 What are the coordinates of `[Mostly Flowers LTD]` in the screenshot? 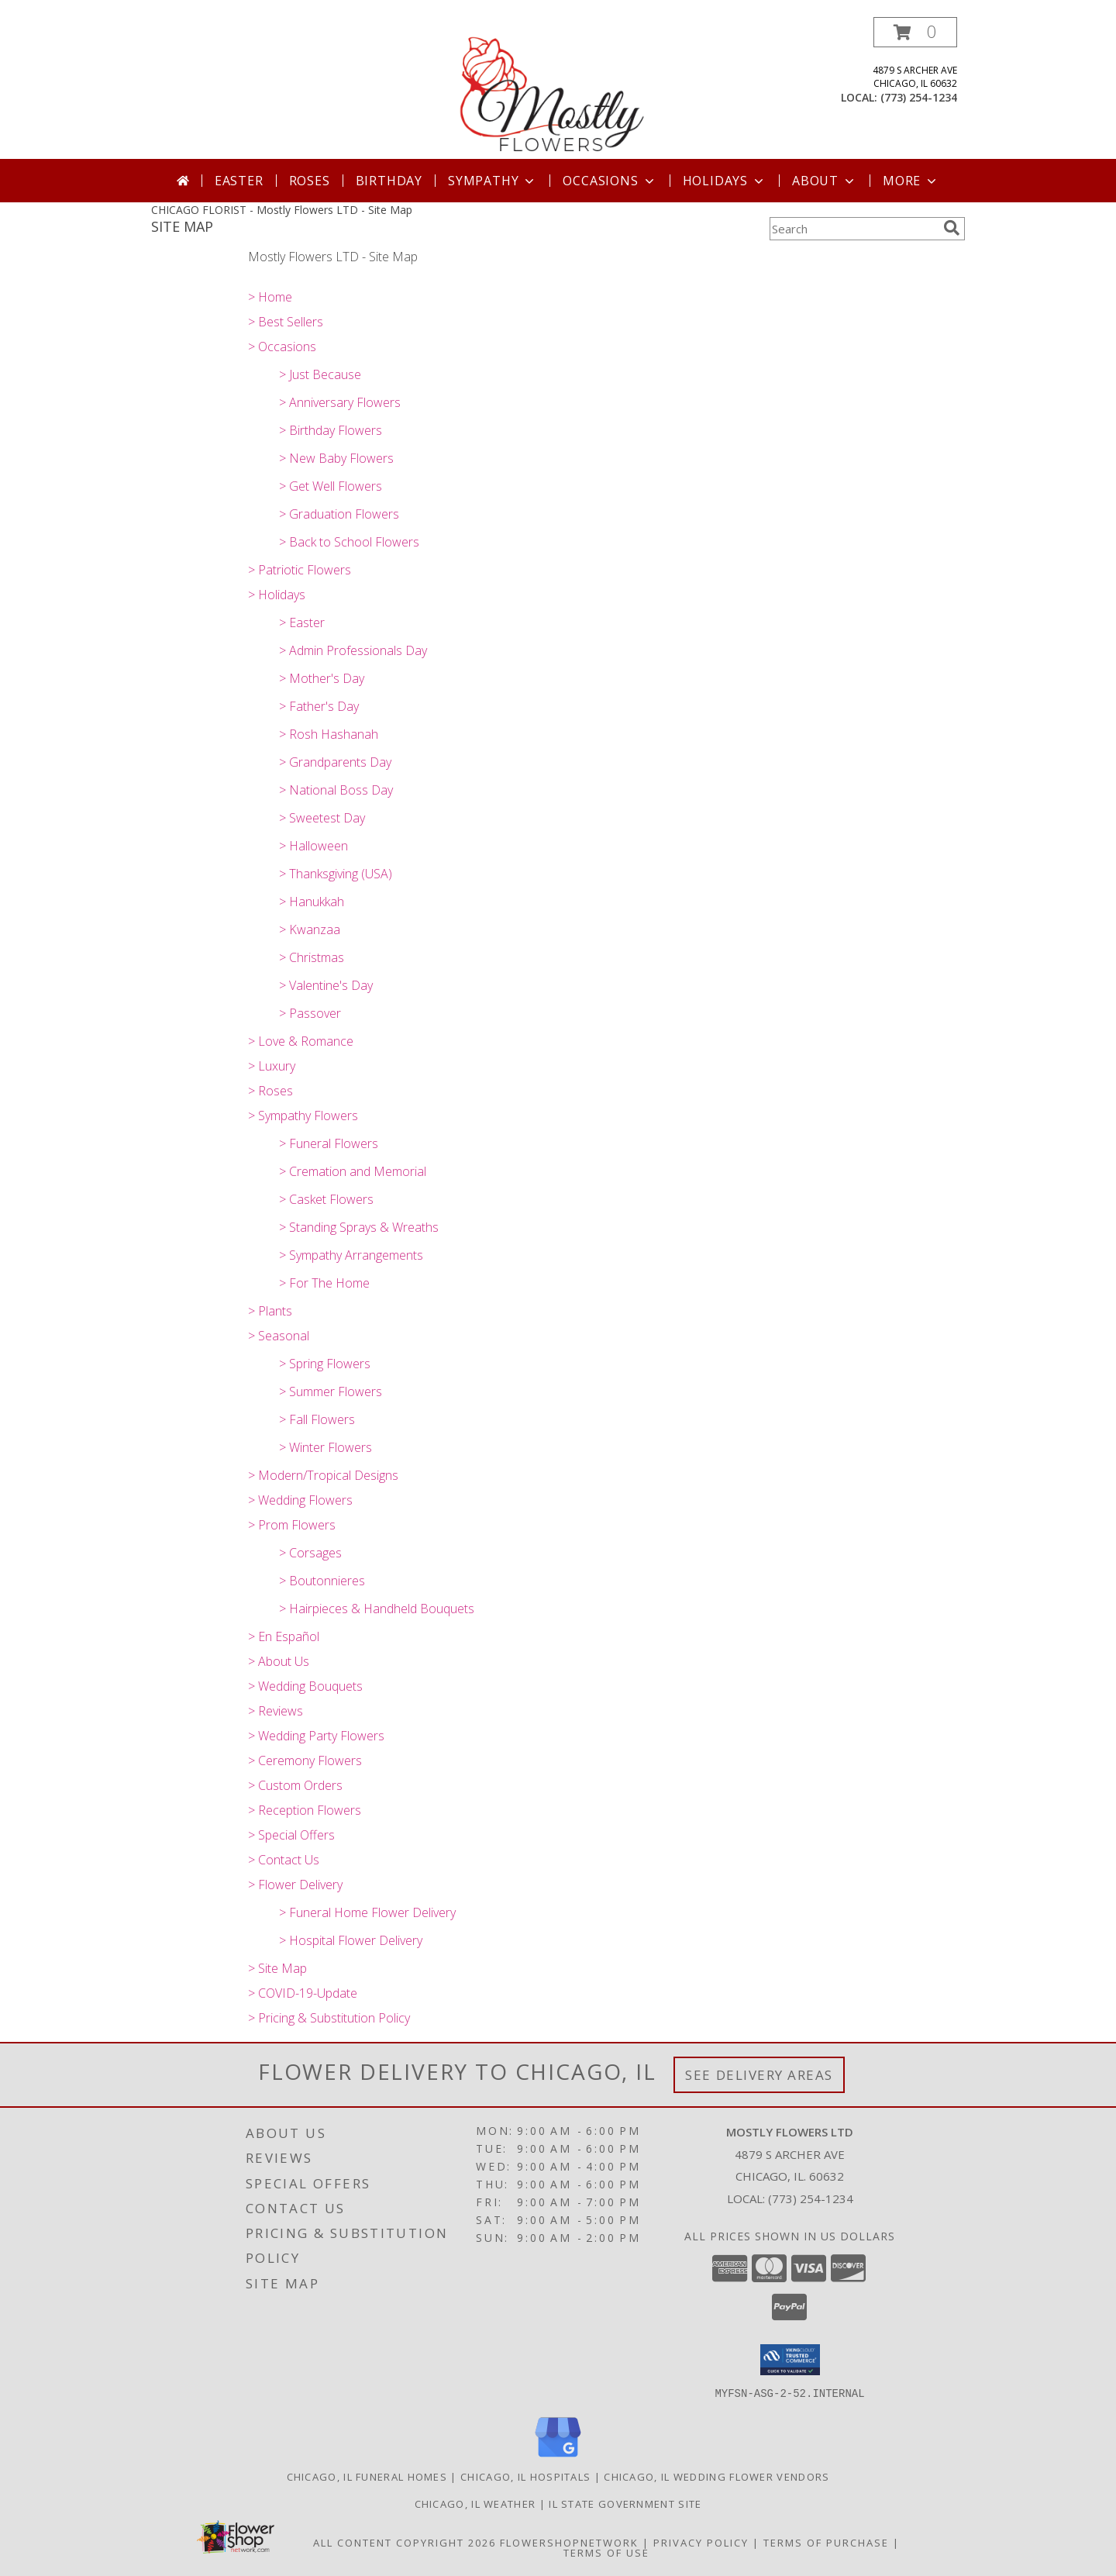 It's located at (558, 88).